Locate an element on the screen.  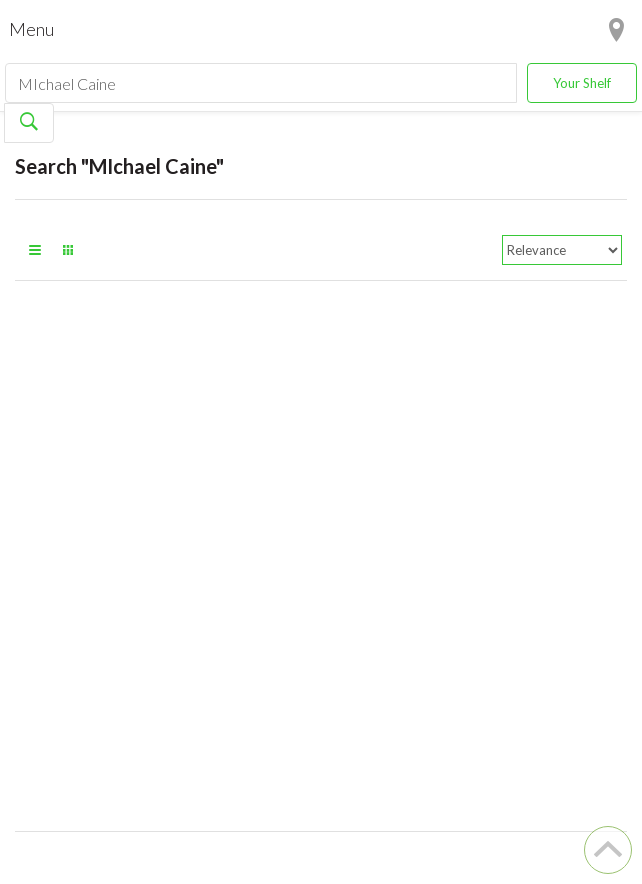
Your Shelf is located at coordinates (582, 83).